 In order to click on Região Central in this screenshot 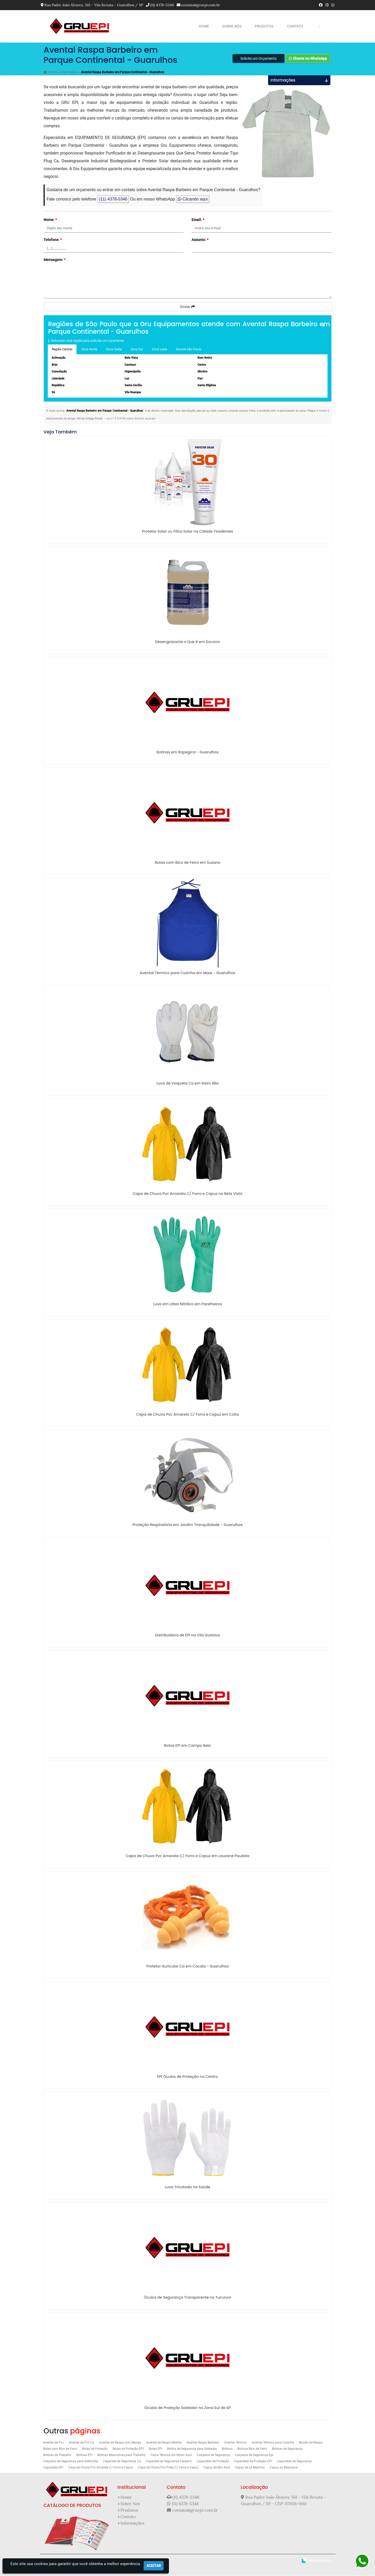, I will do `click(62, 350)`.